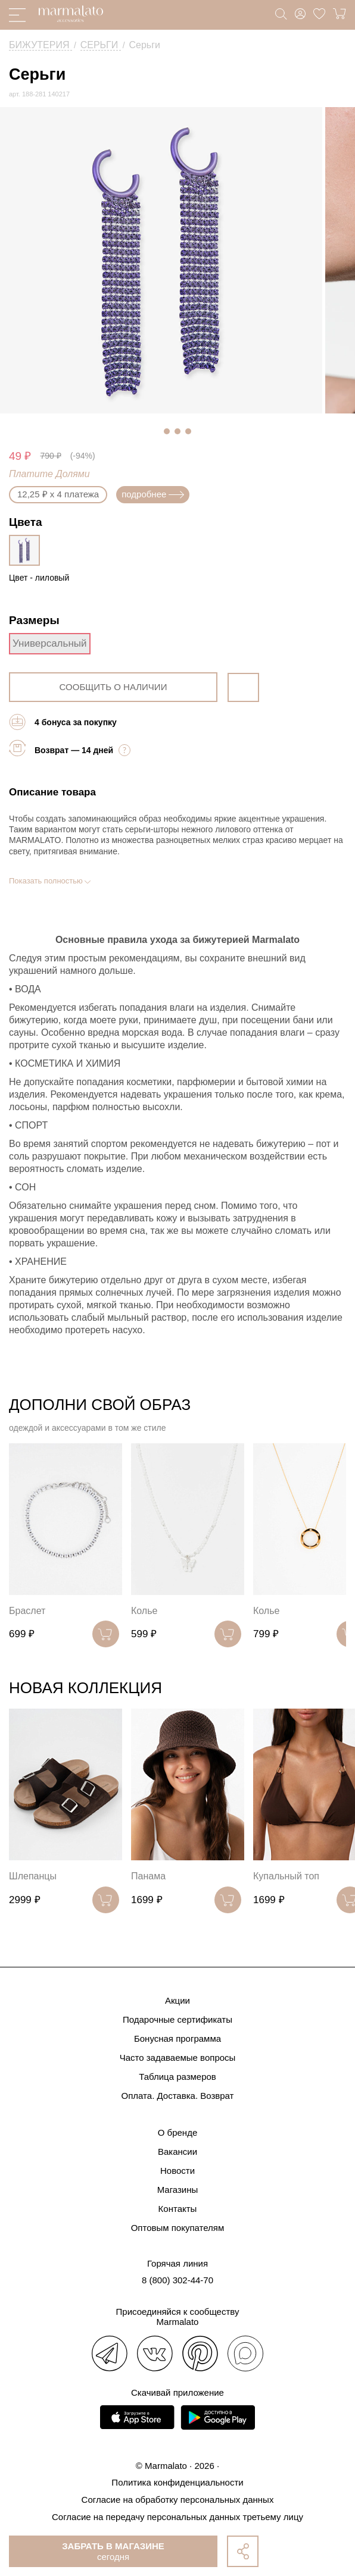  What do you see at coordinates (177, 2190) in the screenshot?
I see `Магазины` at bounding box center [177, 2190].